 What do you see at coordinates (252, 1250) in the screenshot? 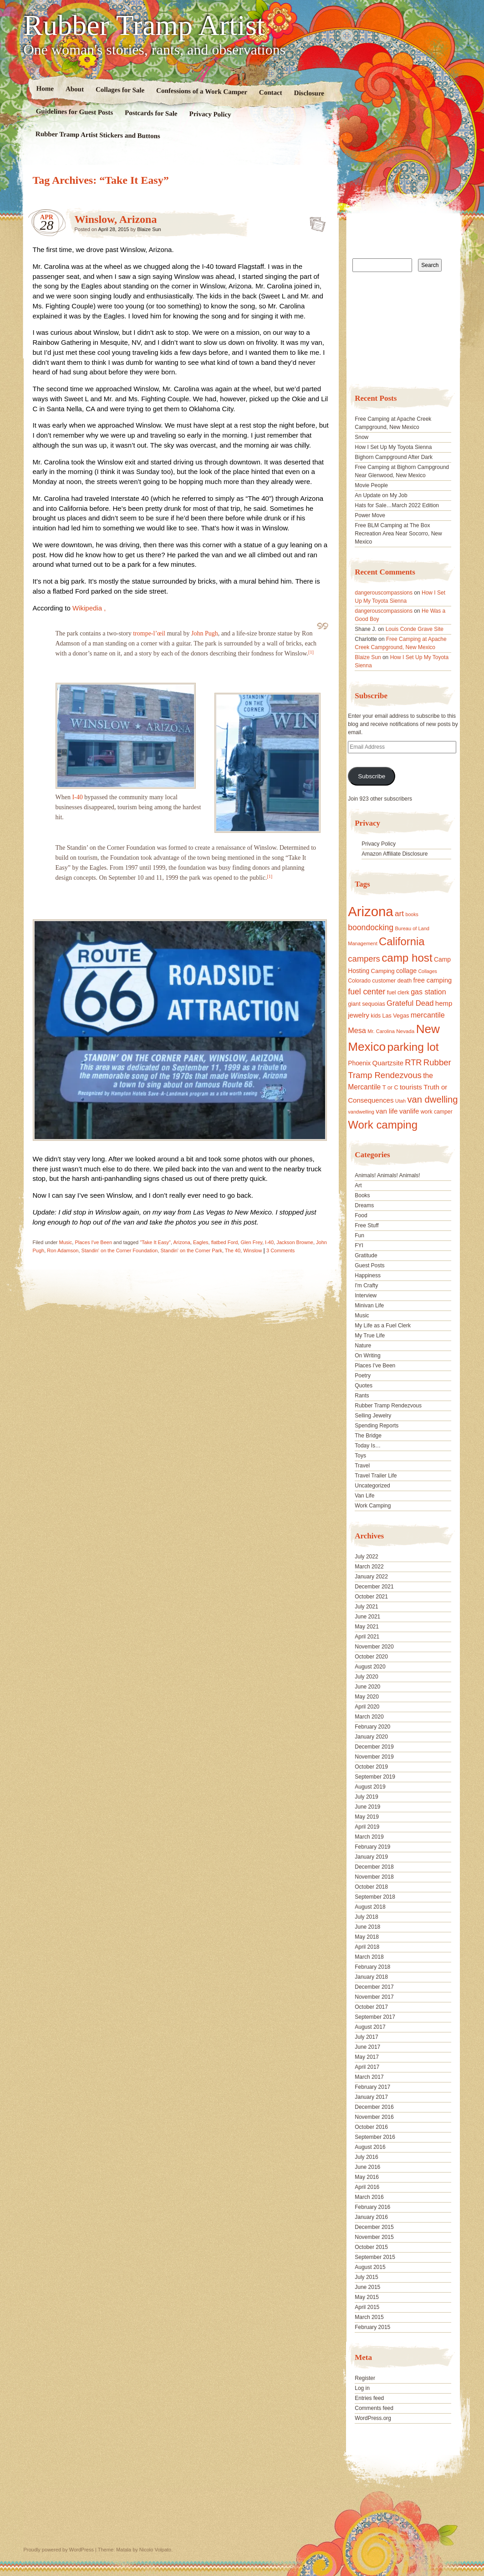
I see `Winslow` at bounding box center [252, 1250].